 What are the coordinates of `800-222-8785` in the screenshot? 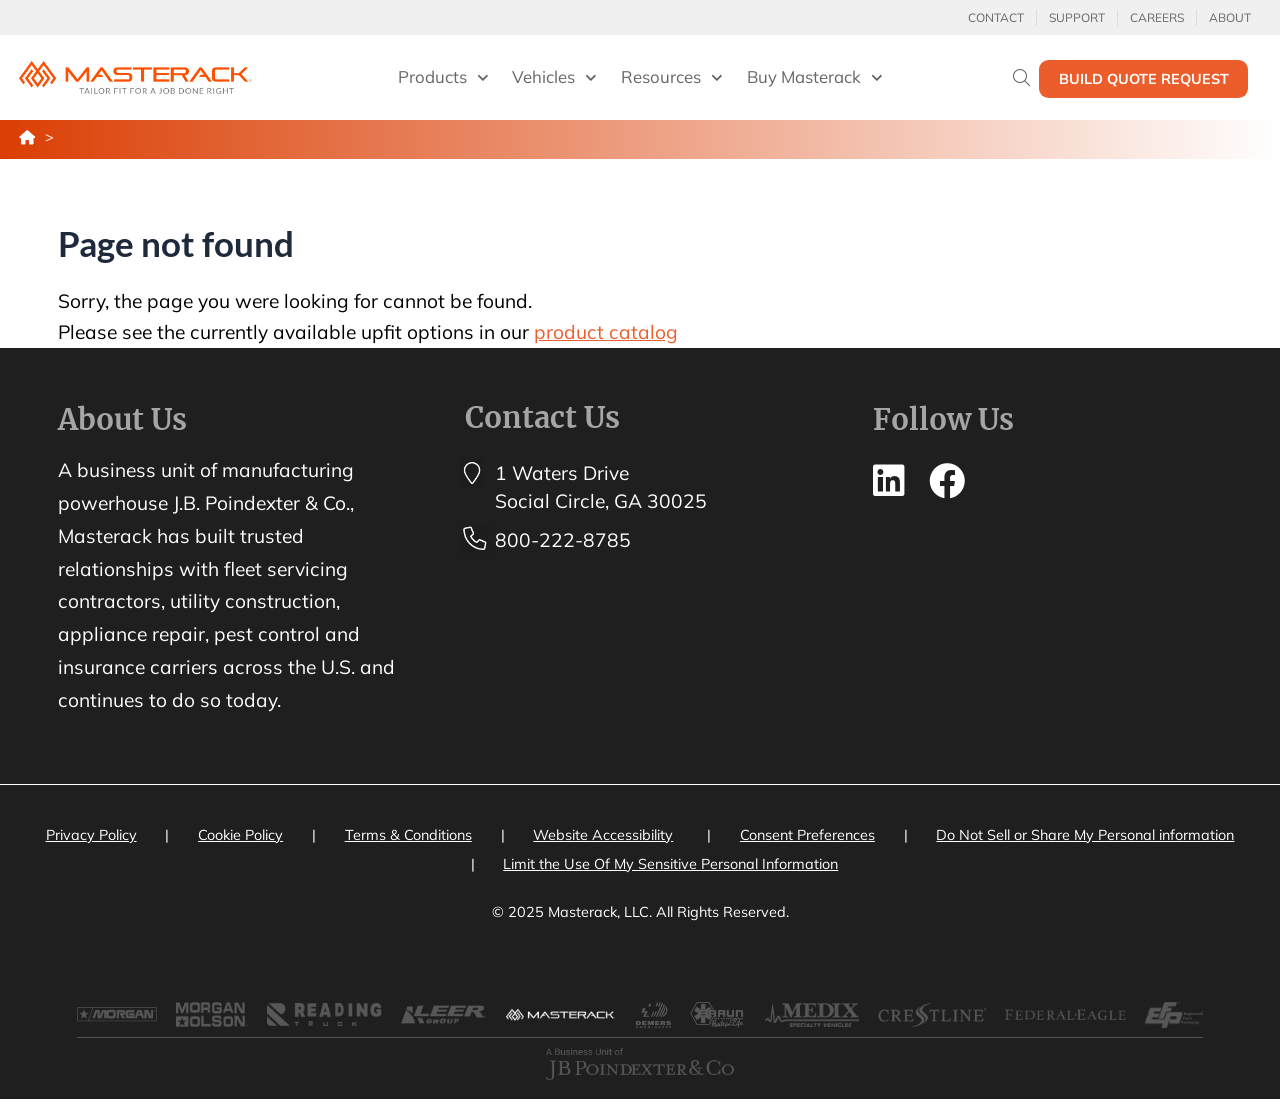 It's located at (563, 540).